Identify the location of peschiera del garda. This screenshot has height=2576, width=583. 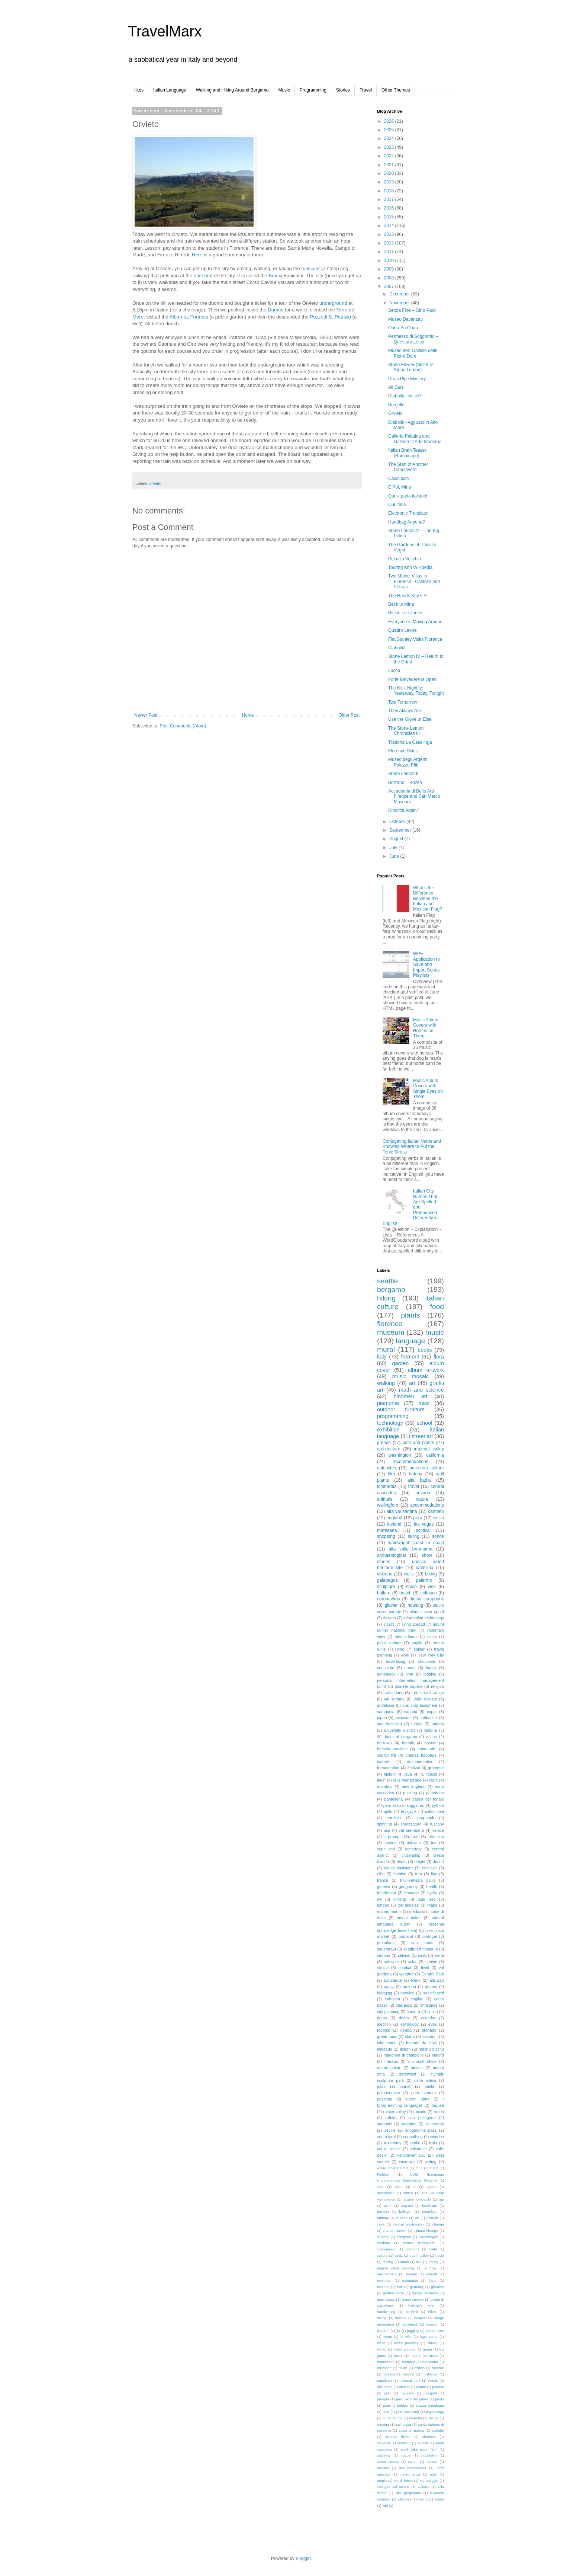
(412, 2399).